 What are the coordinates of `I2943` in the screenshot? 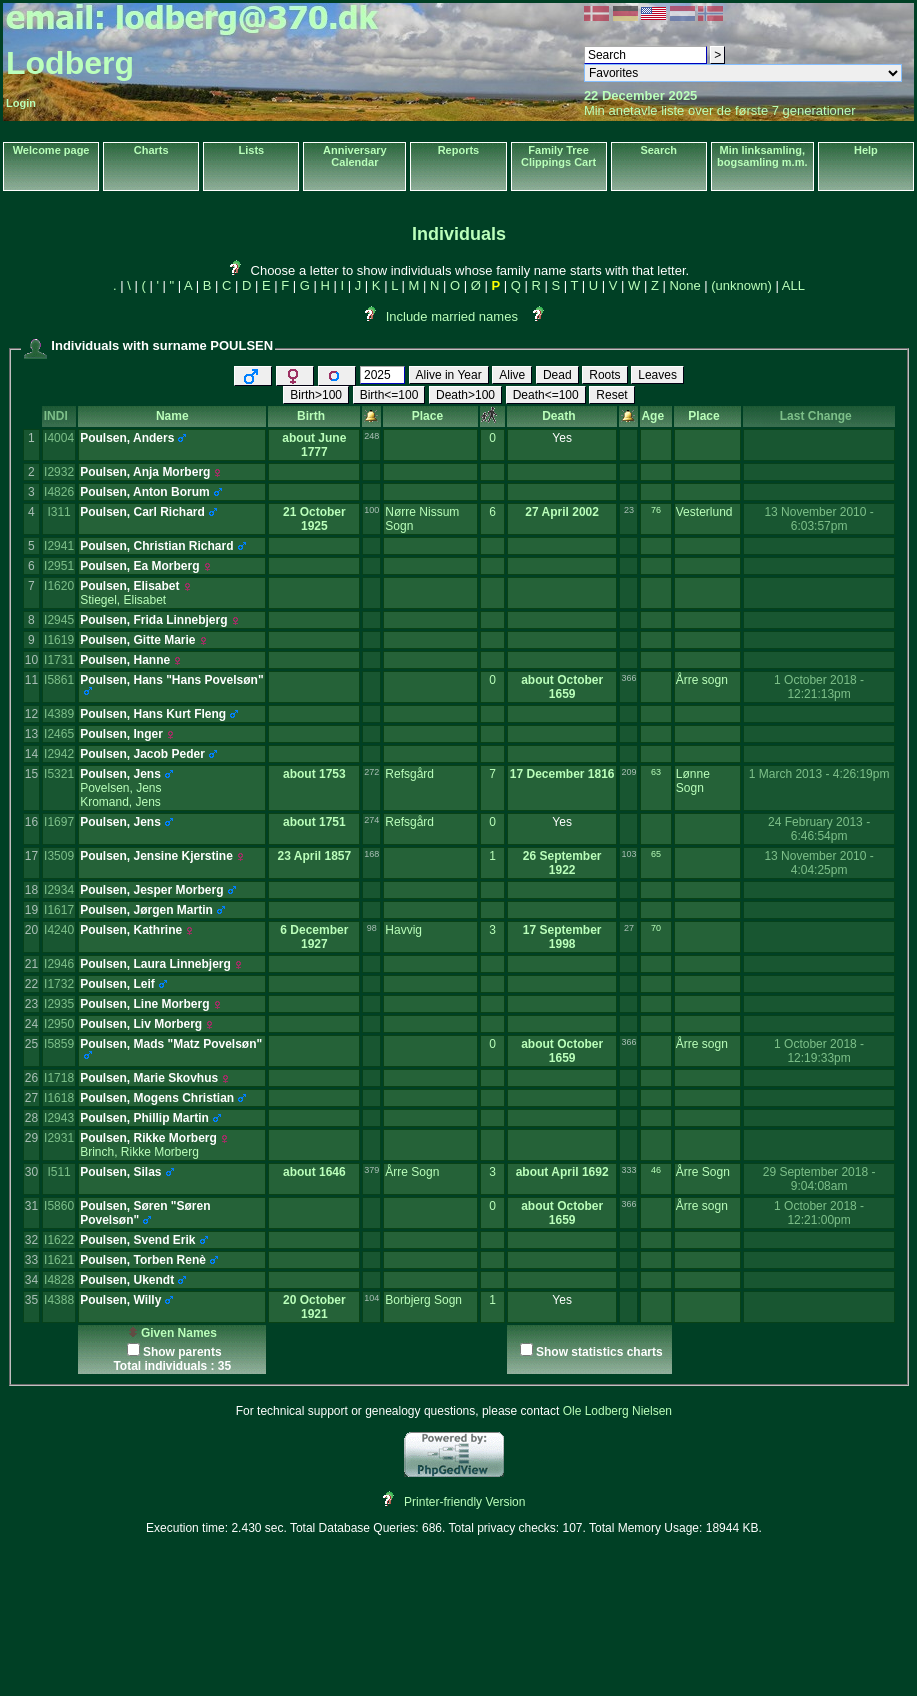 It's located at (59, 1118).